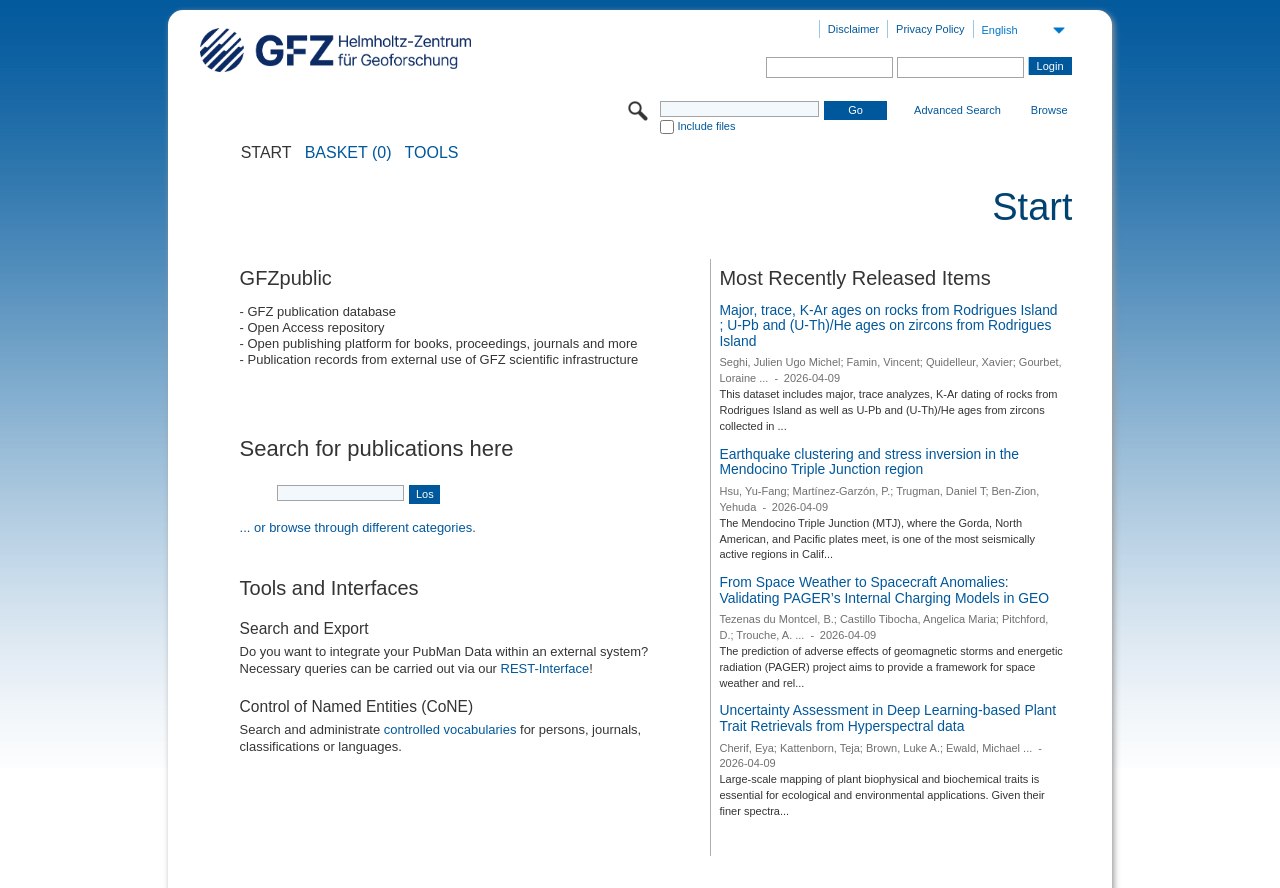 The width and height of the screenshot is (1280, 888). I want to click on Privacy Policy, so click(930, 29).